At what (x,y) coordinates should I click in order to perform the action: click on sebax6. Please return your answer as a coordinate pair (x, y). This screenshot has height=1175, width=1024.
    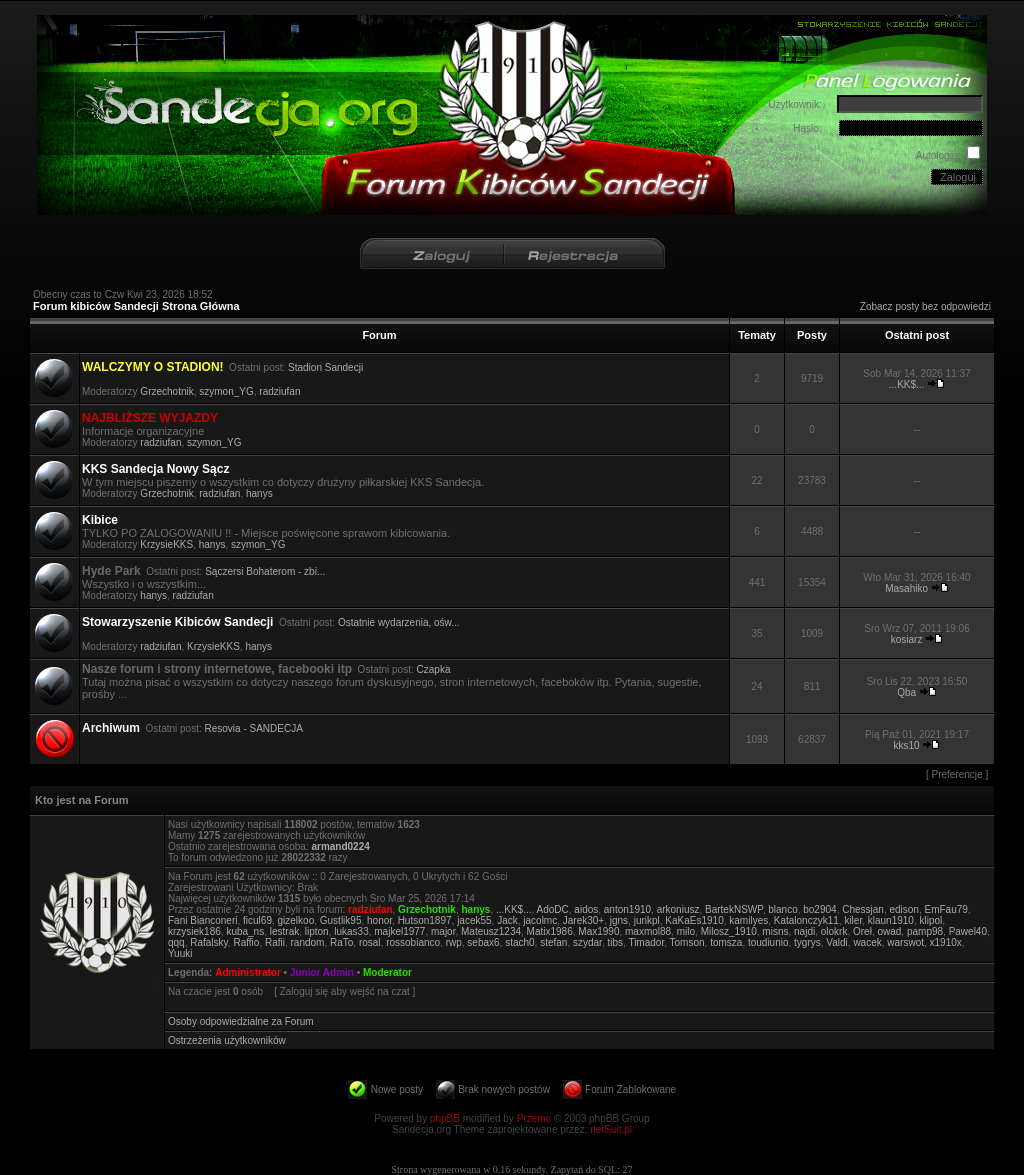
    Looking at the image, I should click on (483, 942).